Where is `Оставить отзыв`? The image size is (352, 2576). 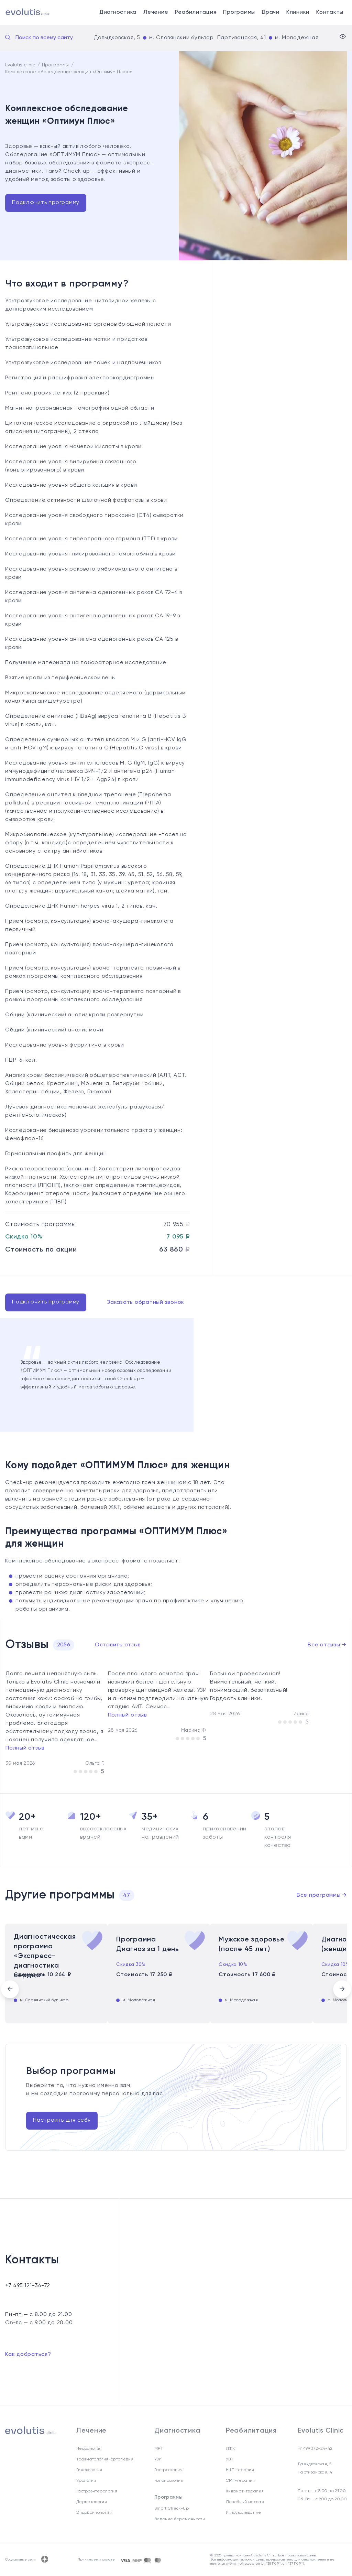
Оставить отзыв is located at coordinates (118, 1645).